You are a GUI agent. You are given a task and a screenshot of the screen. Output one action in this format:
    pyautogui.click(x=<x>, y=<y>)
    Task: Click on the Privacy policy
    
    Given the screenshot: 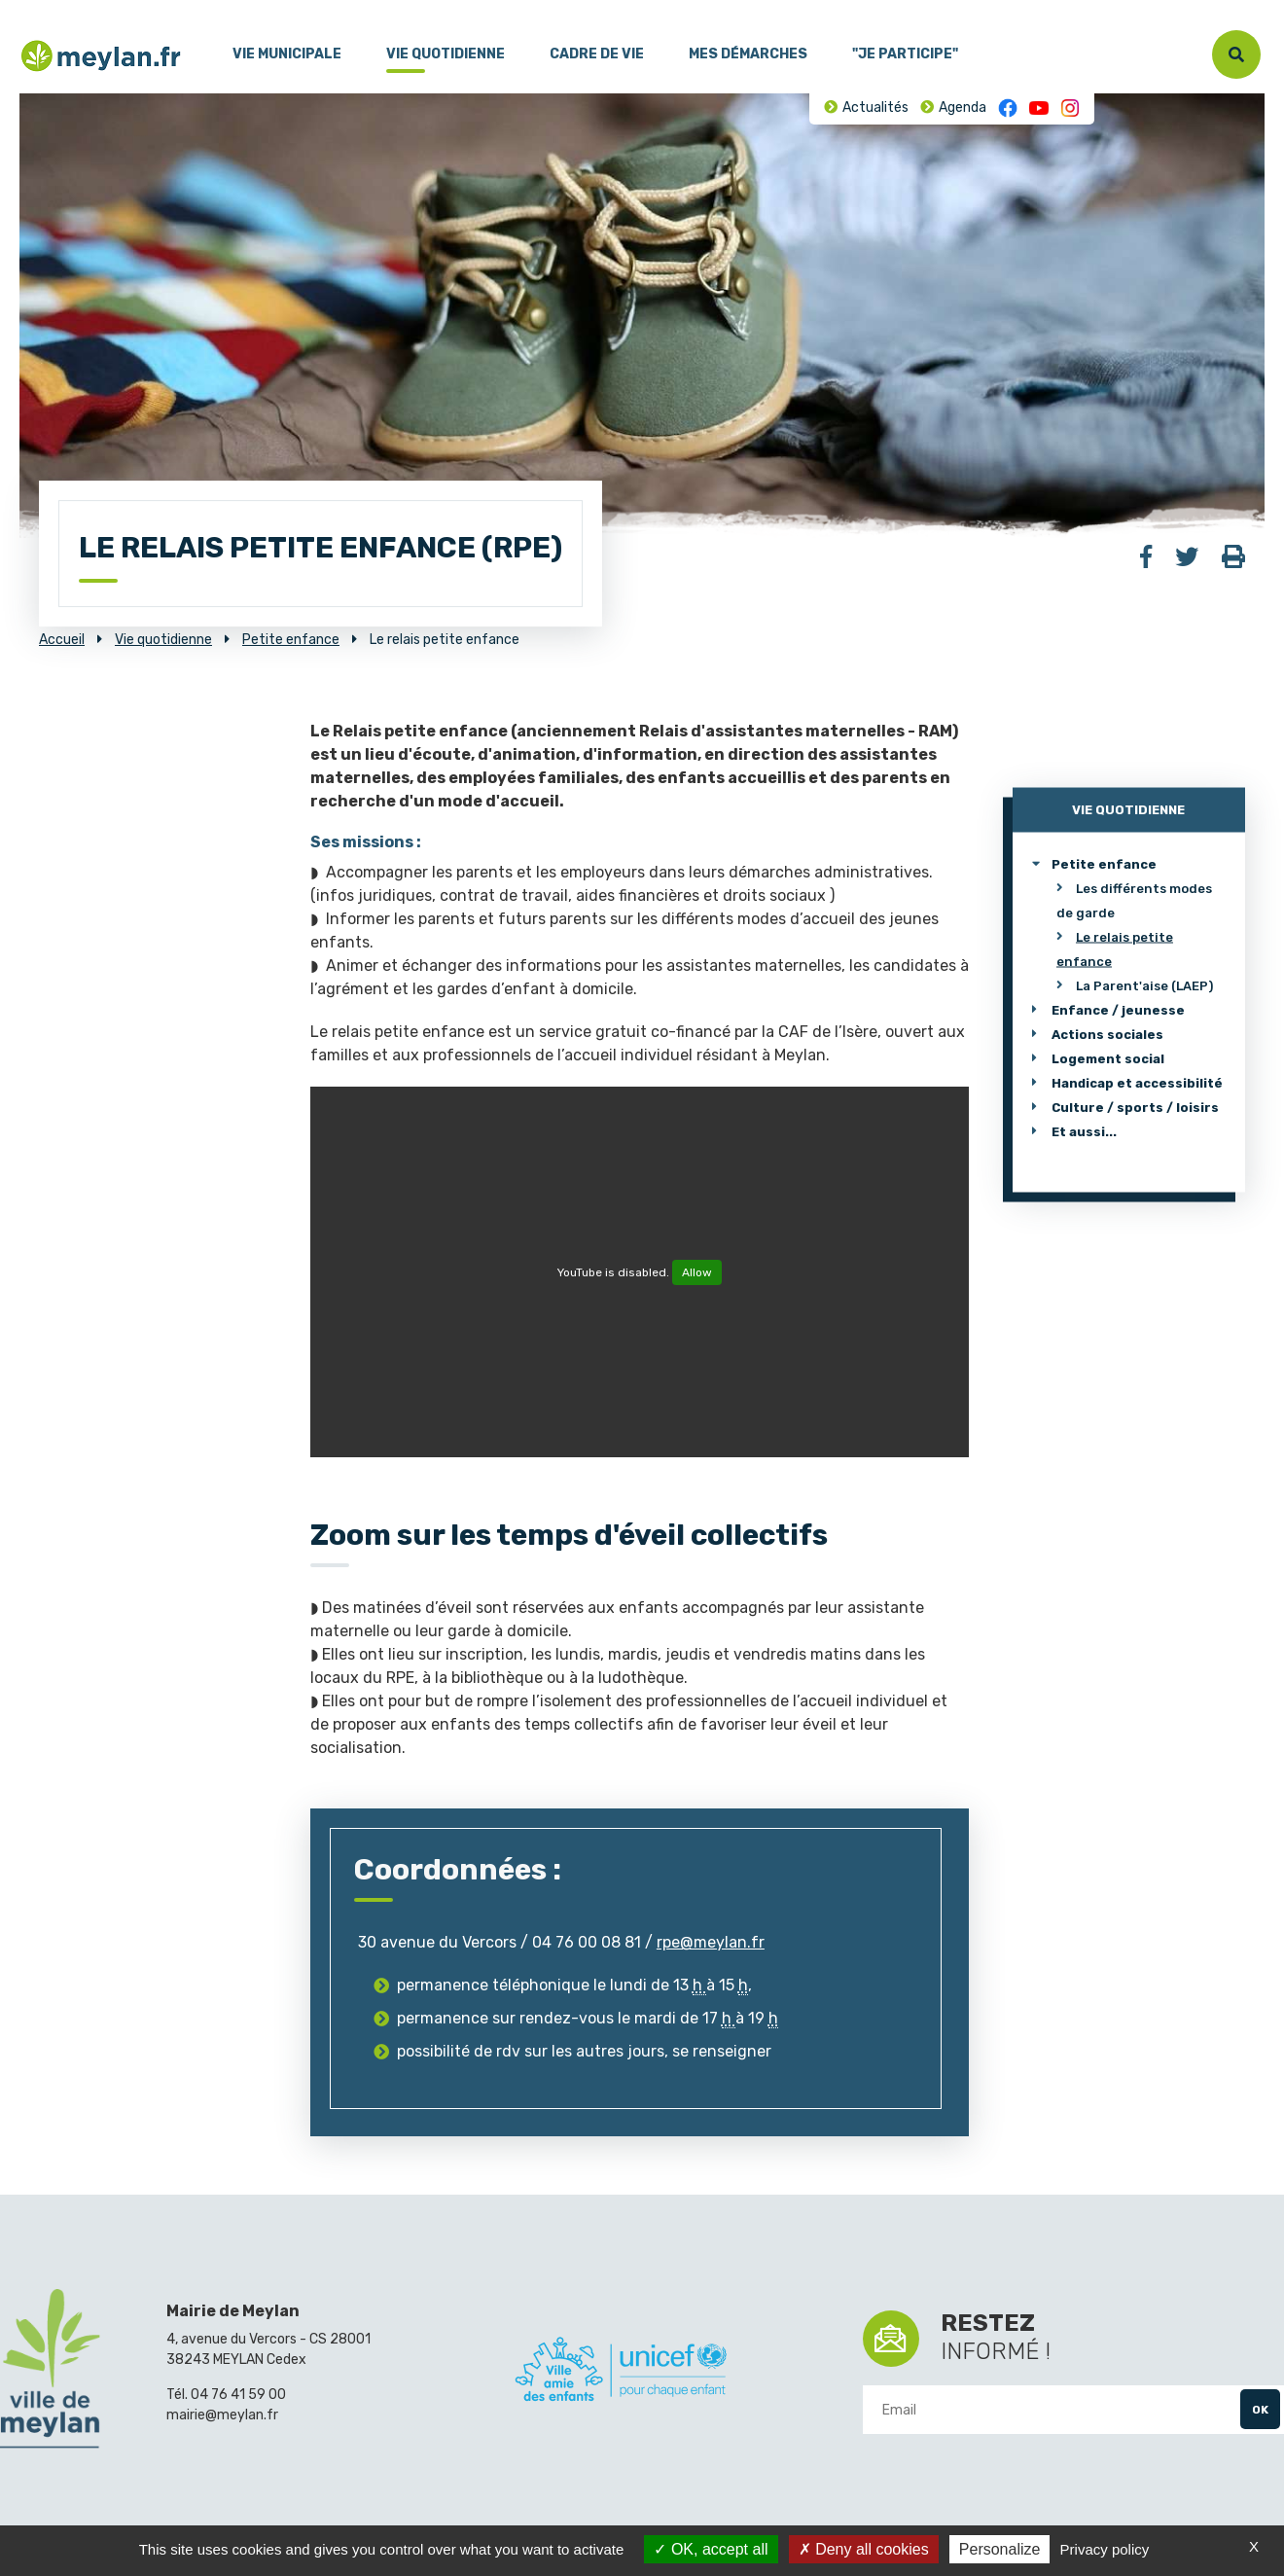 What is the action you would take?
    pyautogui.click(x=1105, y=2549)
    